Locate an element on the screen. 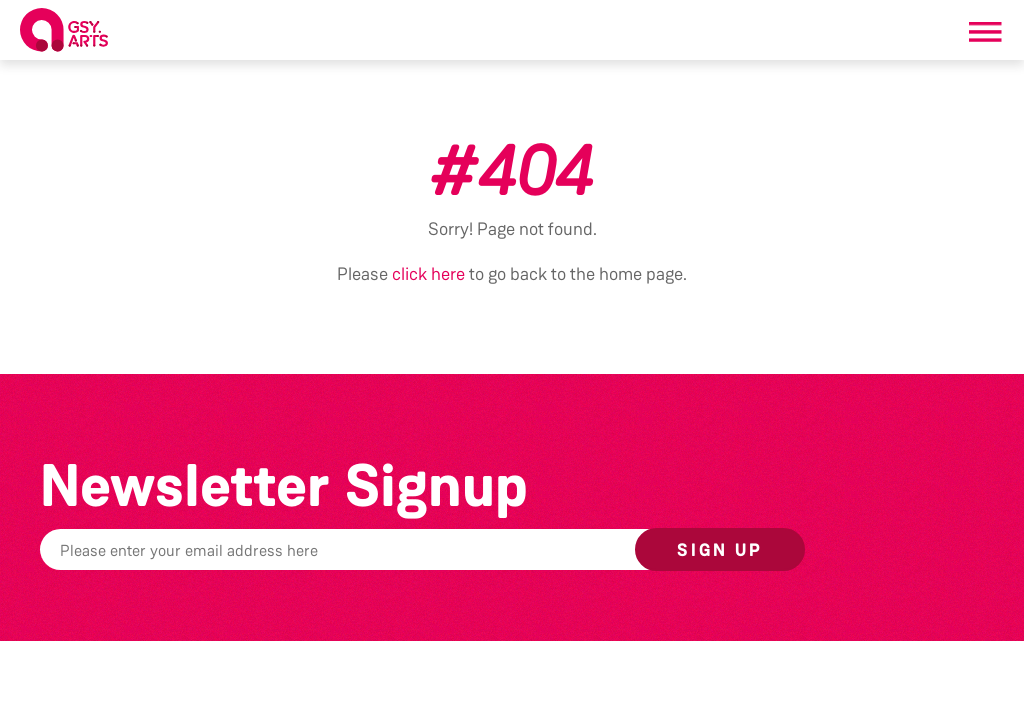 The height and width of the screenshot is (720, 1024). click here is located at coordinates (428, 274).